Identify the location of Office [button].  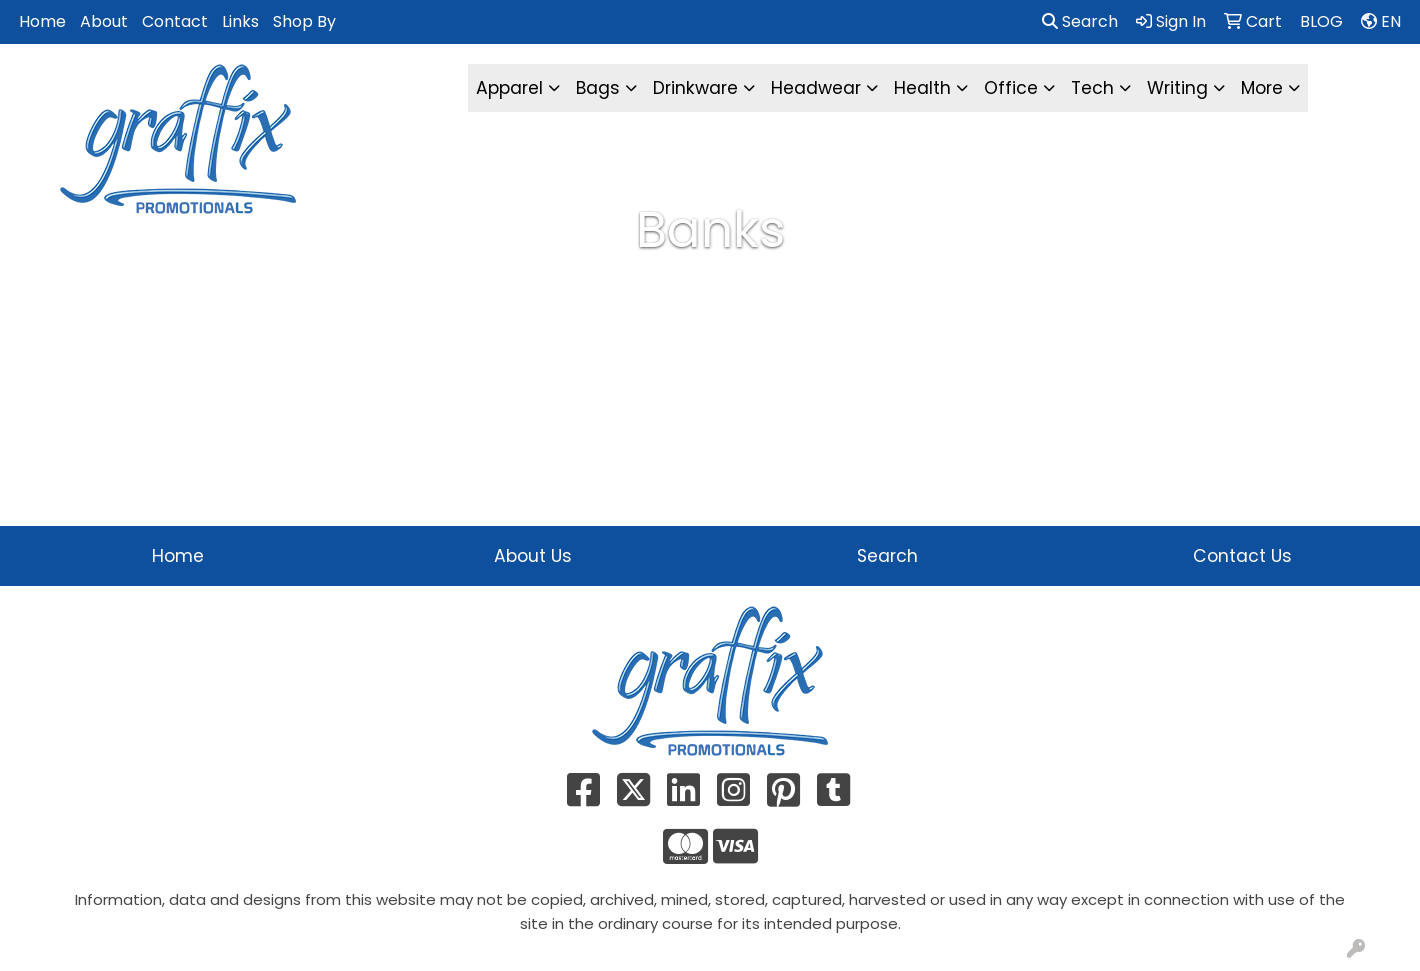
(1011, 88).